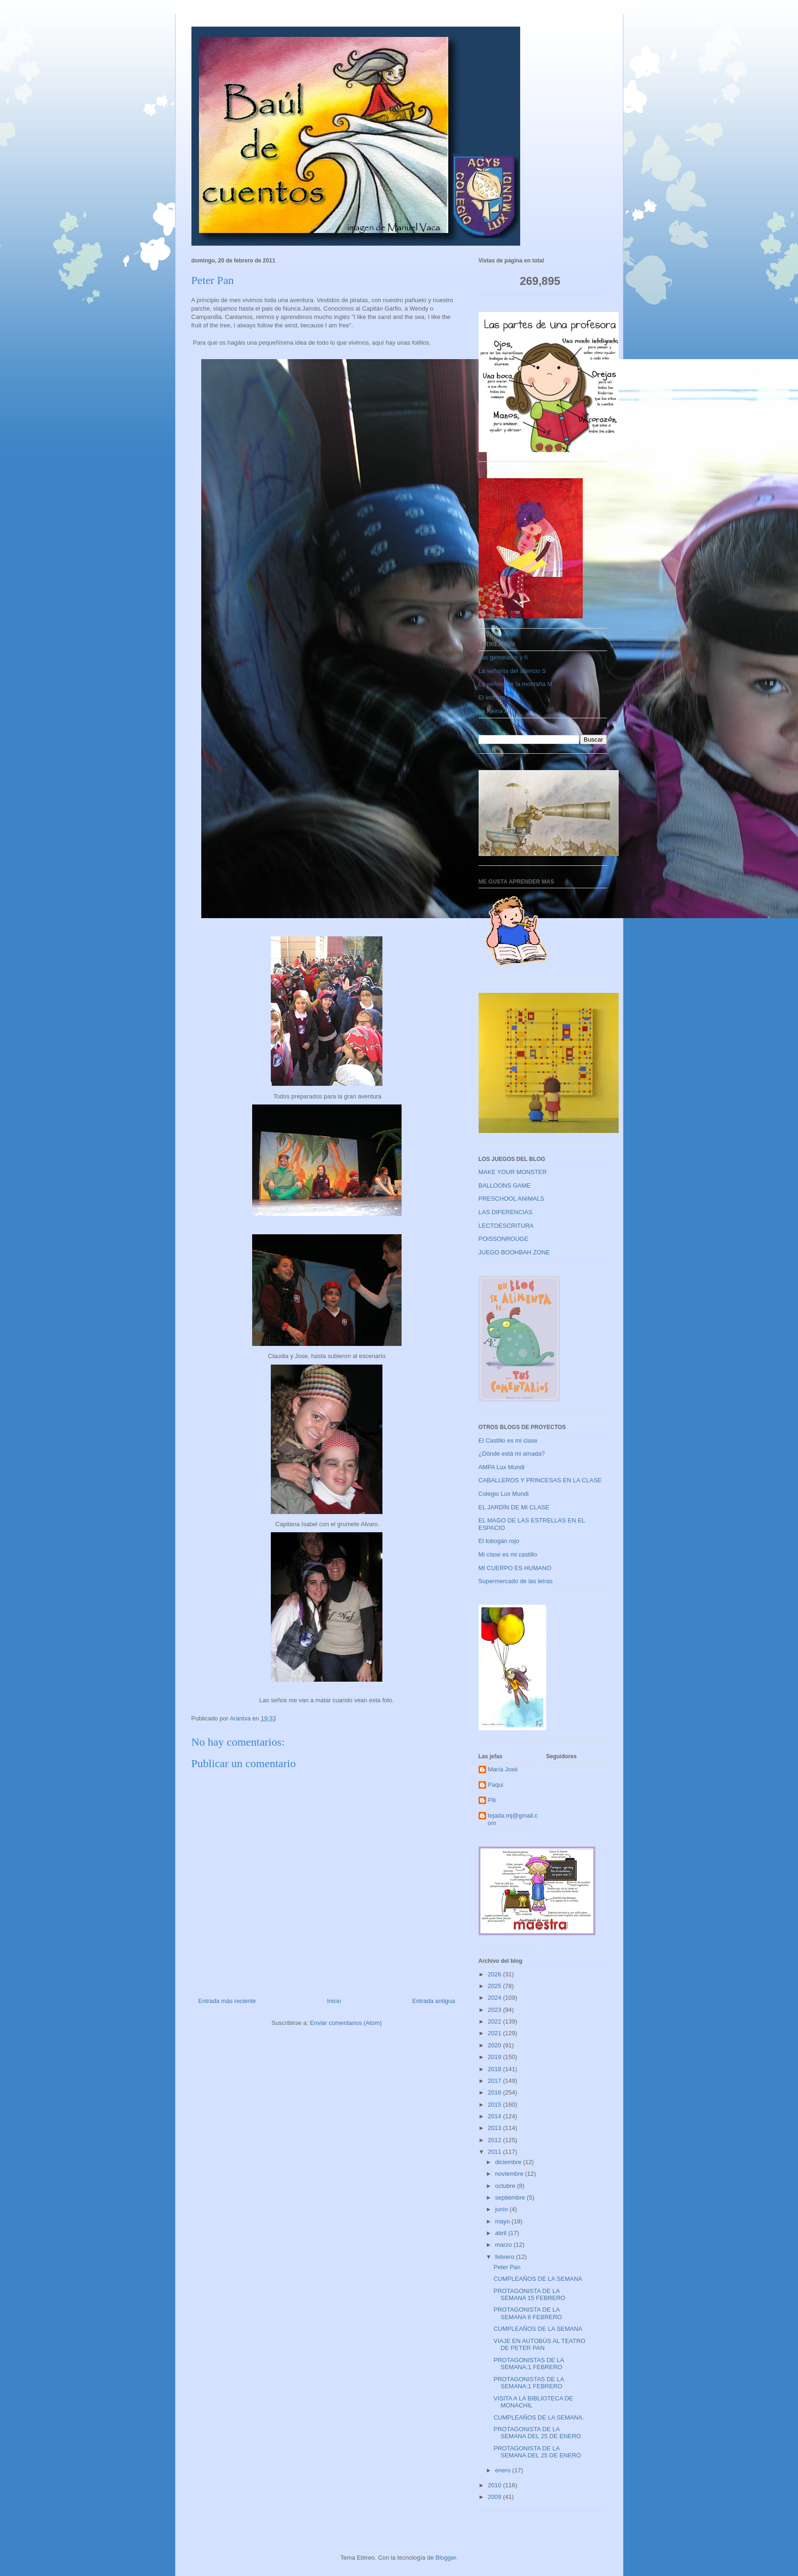 The width and height of the screenshot is (798, 2576). Describe the element at coordinates (540, 1480) in the screenshot. I see `CABALLEROS Y PRINCESAS EN LA CLASE` at that location.